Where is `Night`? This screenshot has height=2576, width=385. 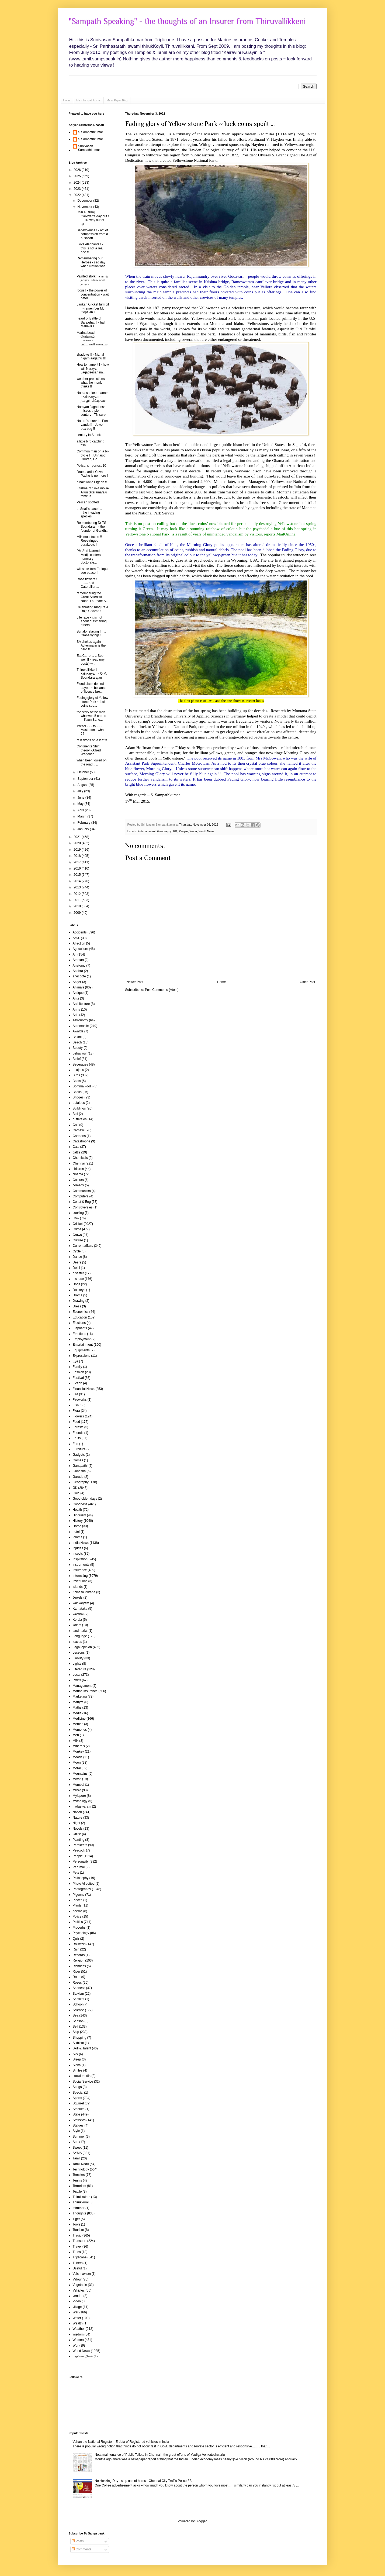
Night is located at coordinates (76, 1823).